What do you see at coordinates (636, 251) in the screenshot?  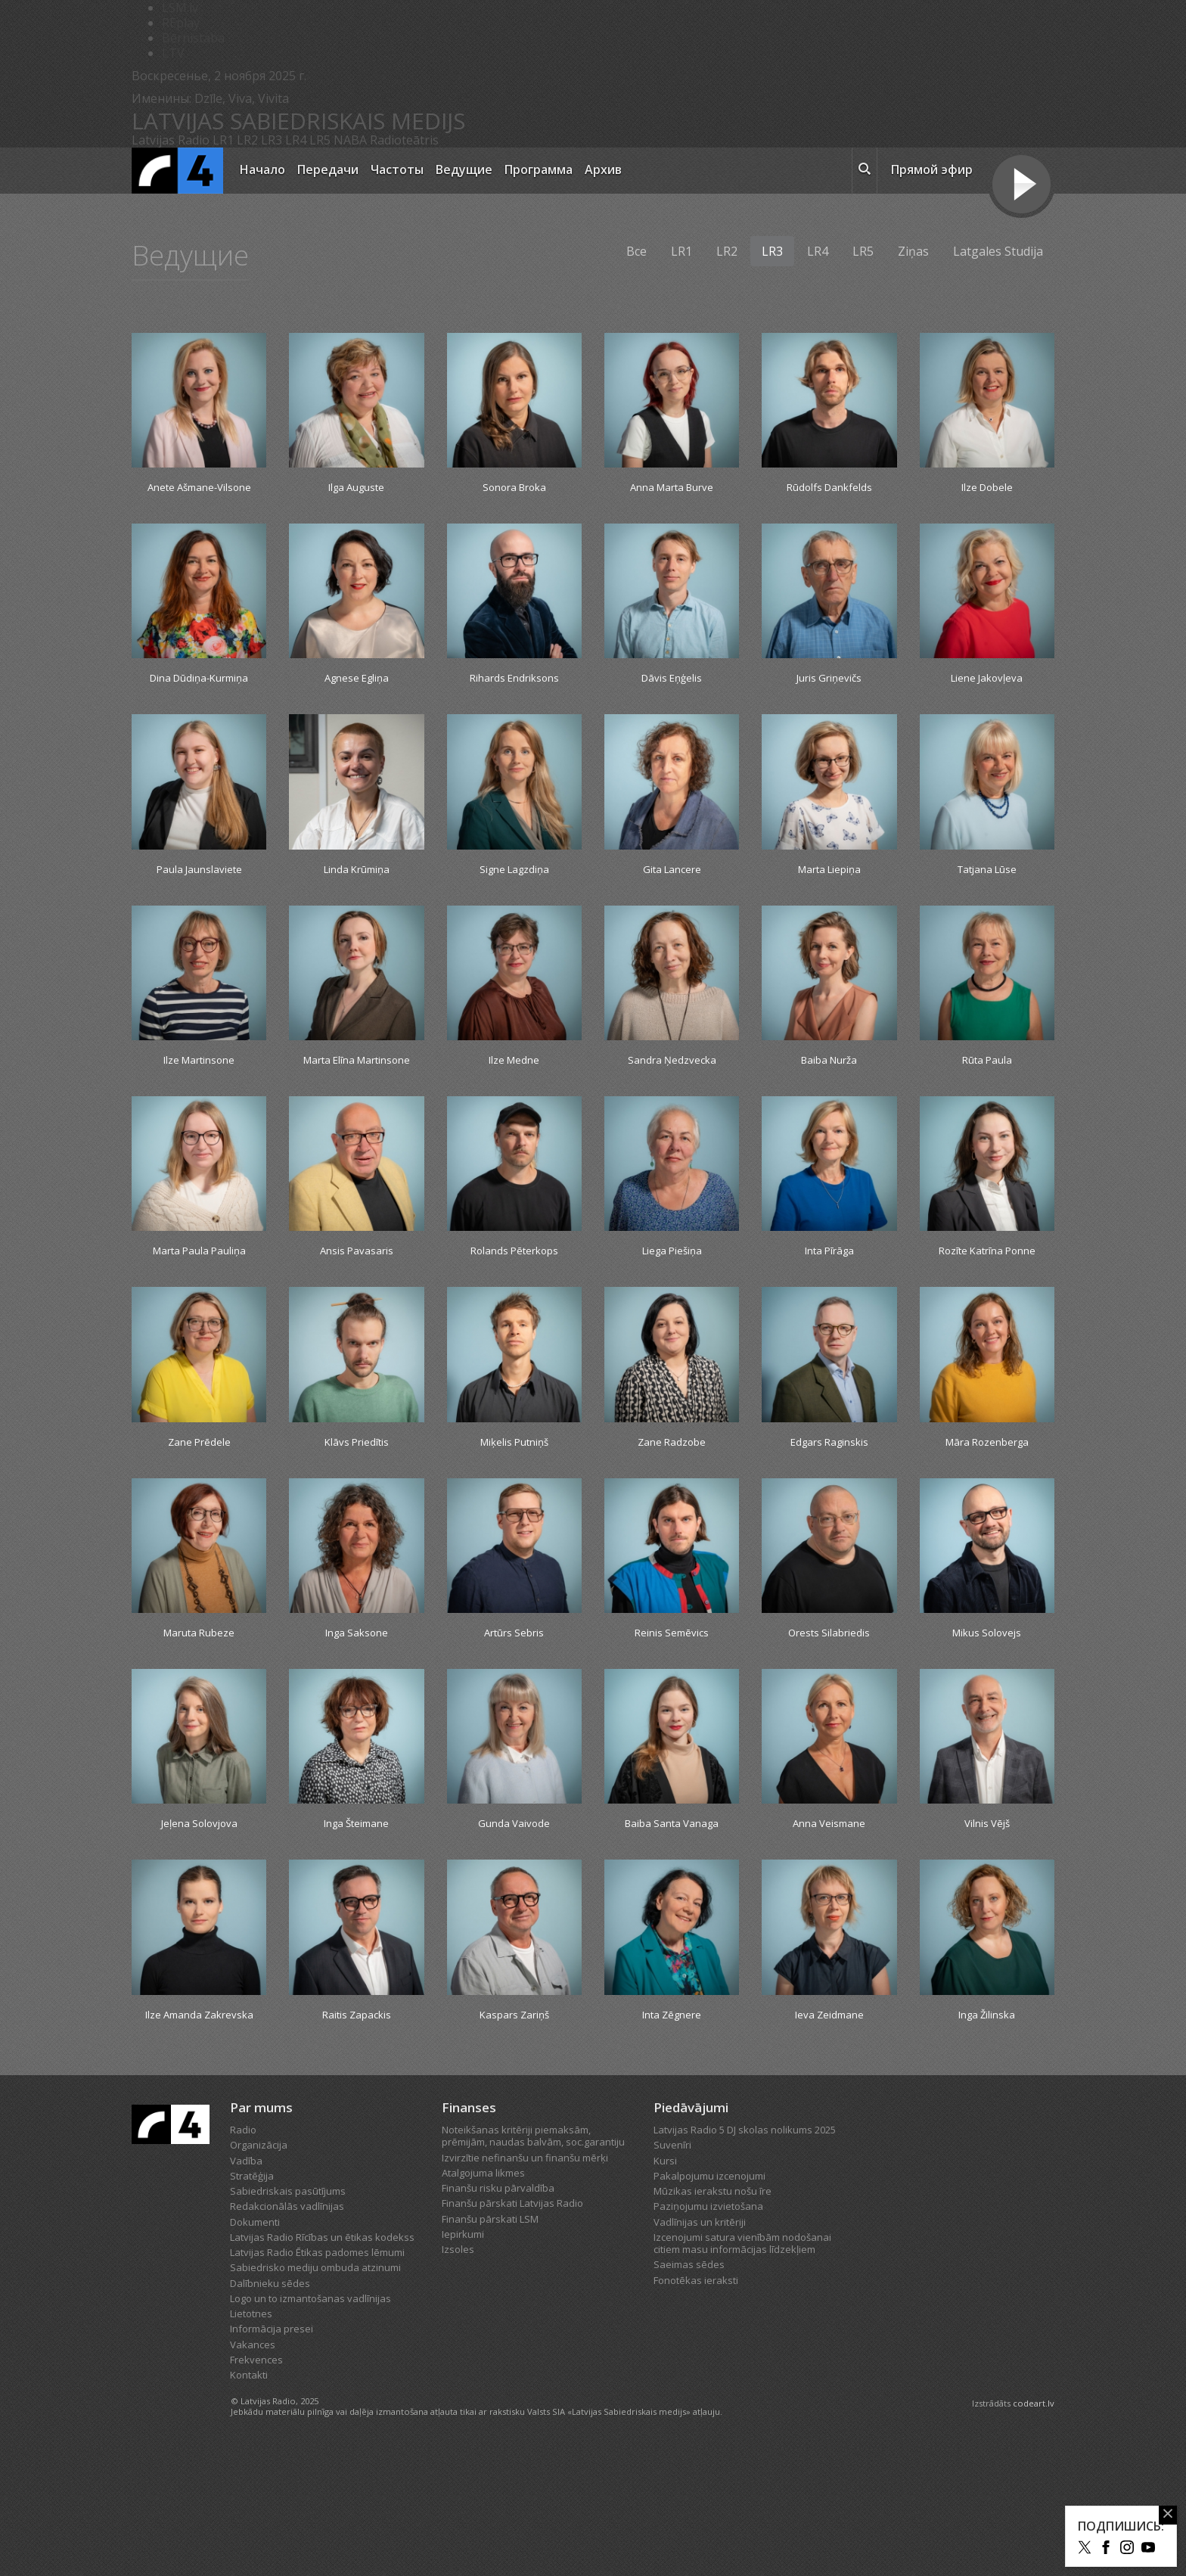 I see `Все` at bounding box center [636, 251].